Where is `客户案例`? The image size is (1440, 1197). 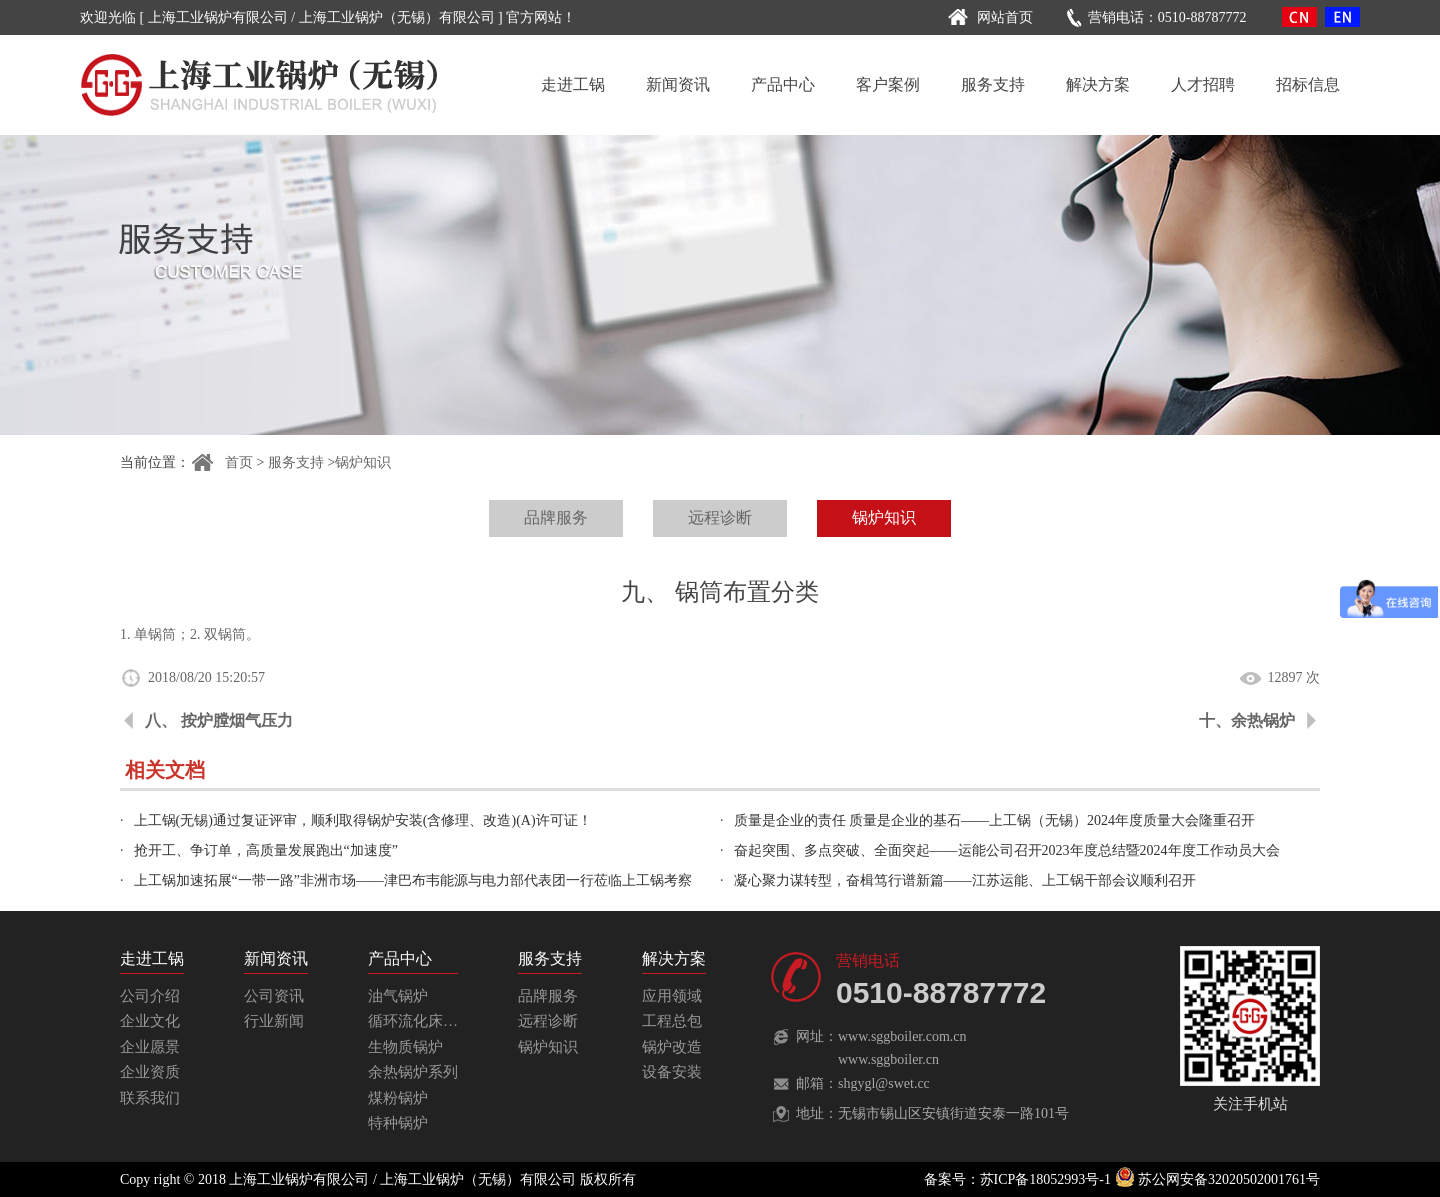
客户案例 is located at coordinates (888, 84).